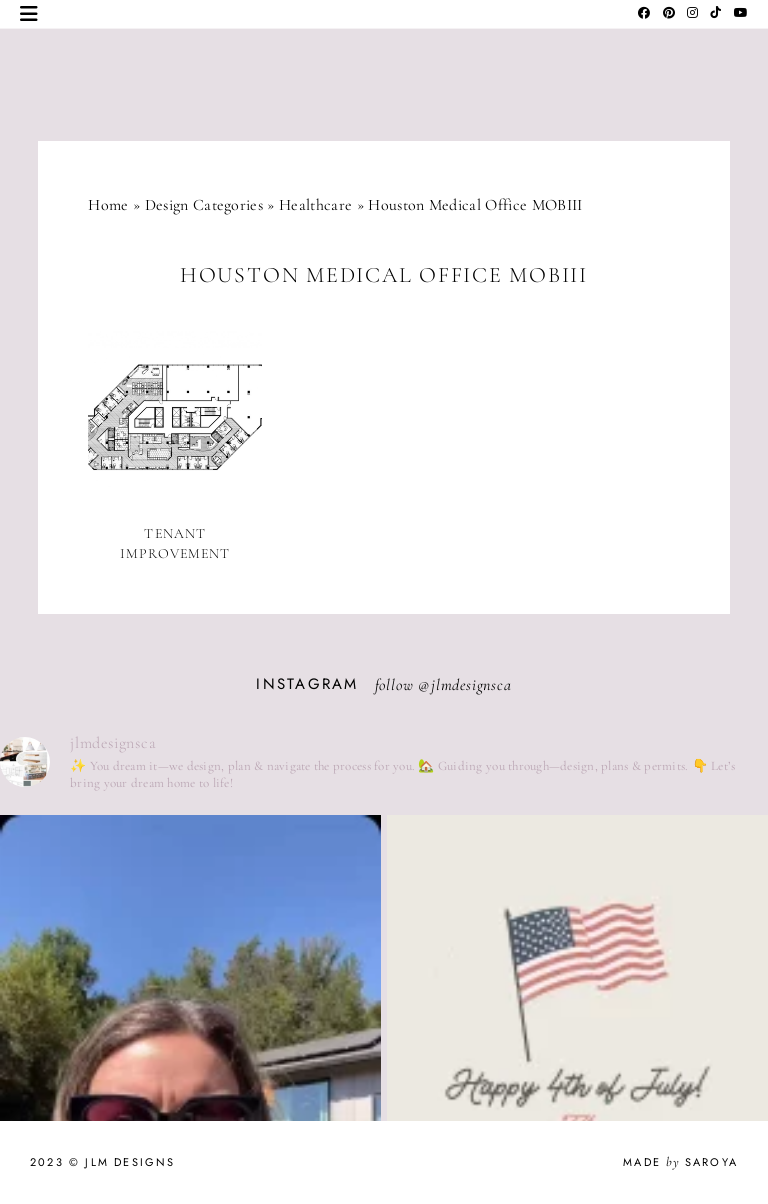  I want to click on jlmdesignsca, so click(471, 685).